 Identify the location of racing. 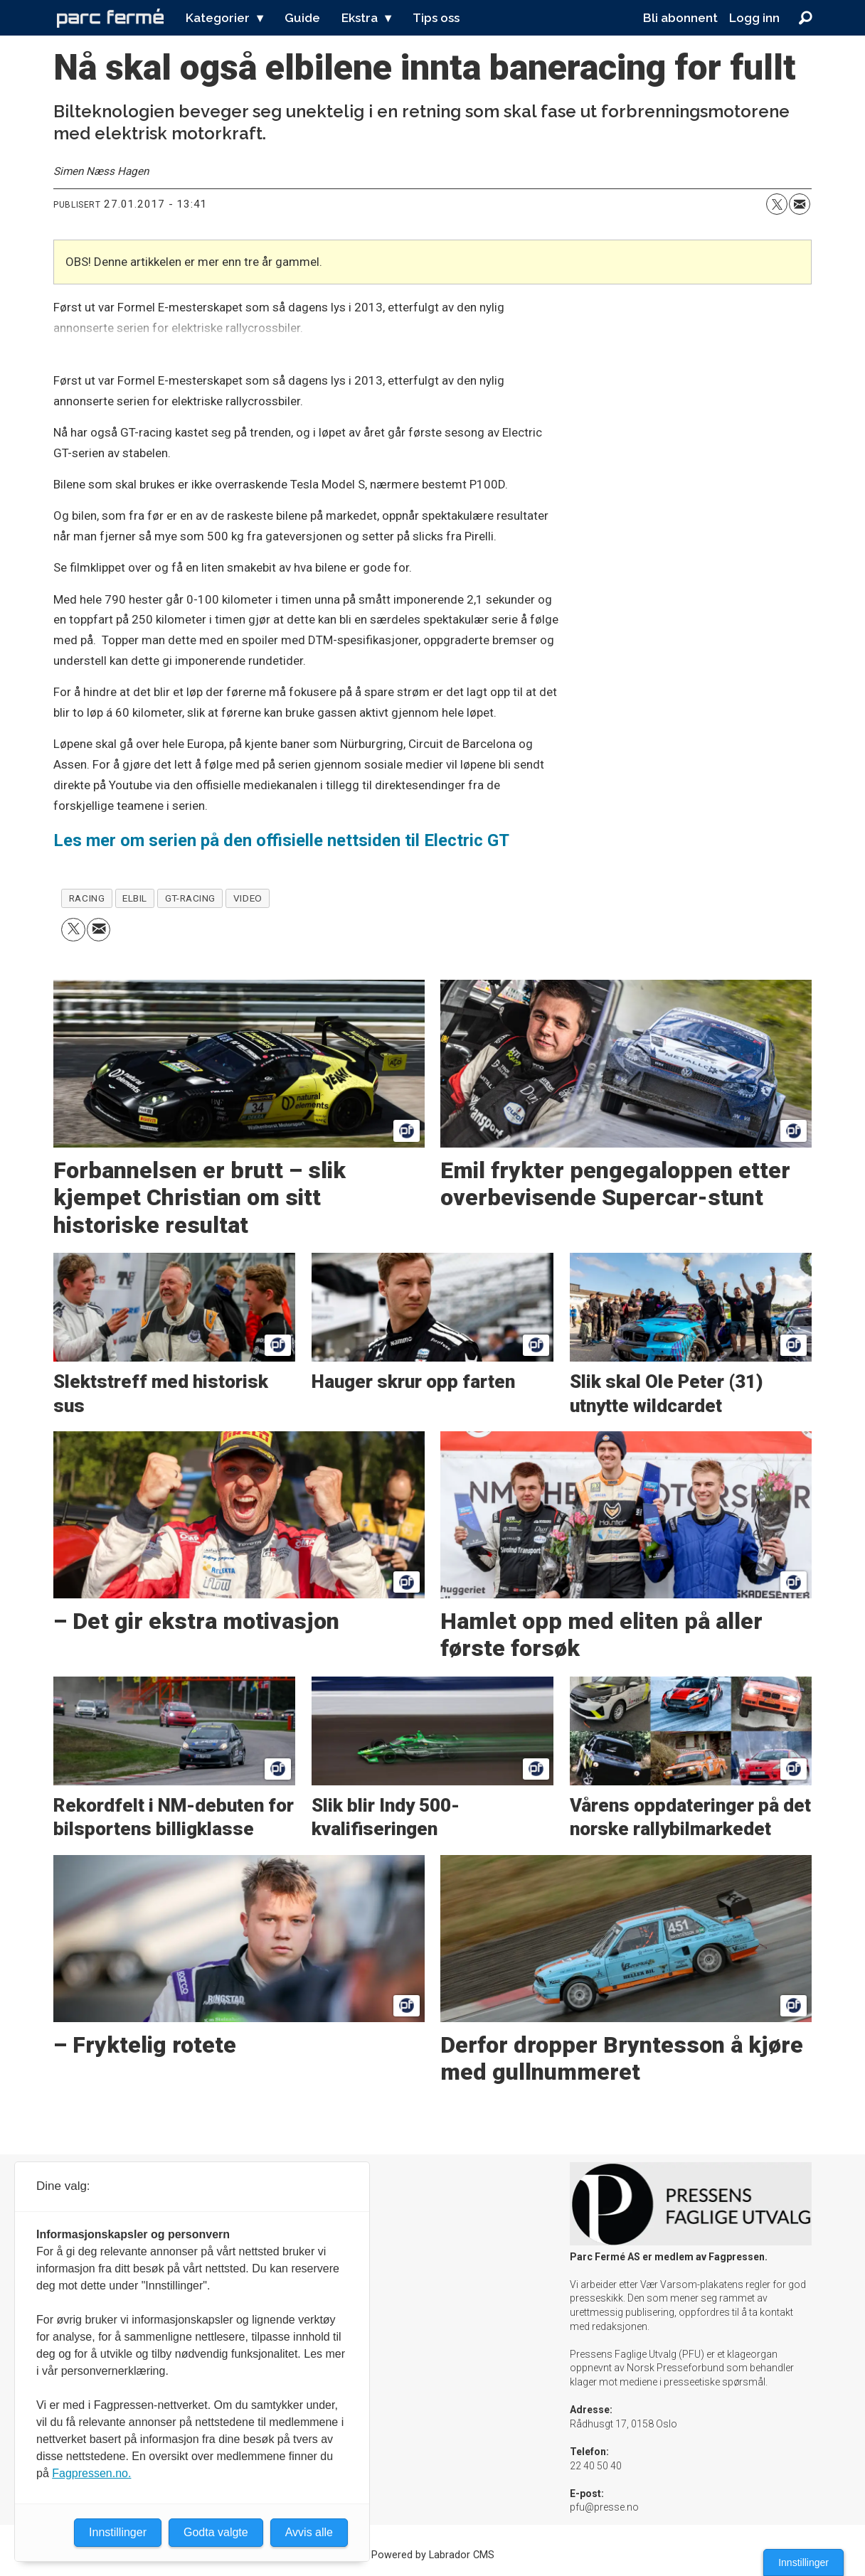
(87, 898).